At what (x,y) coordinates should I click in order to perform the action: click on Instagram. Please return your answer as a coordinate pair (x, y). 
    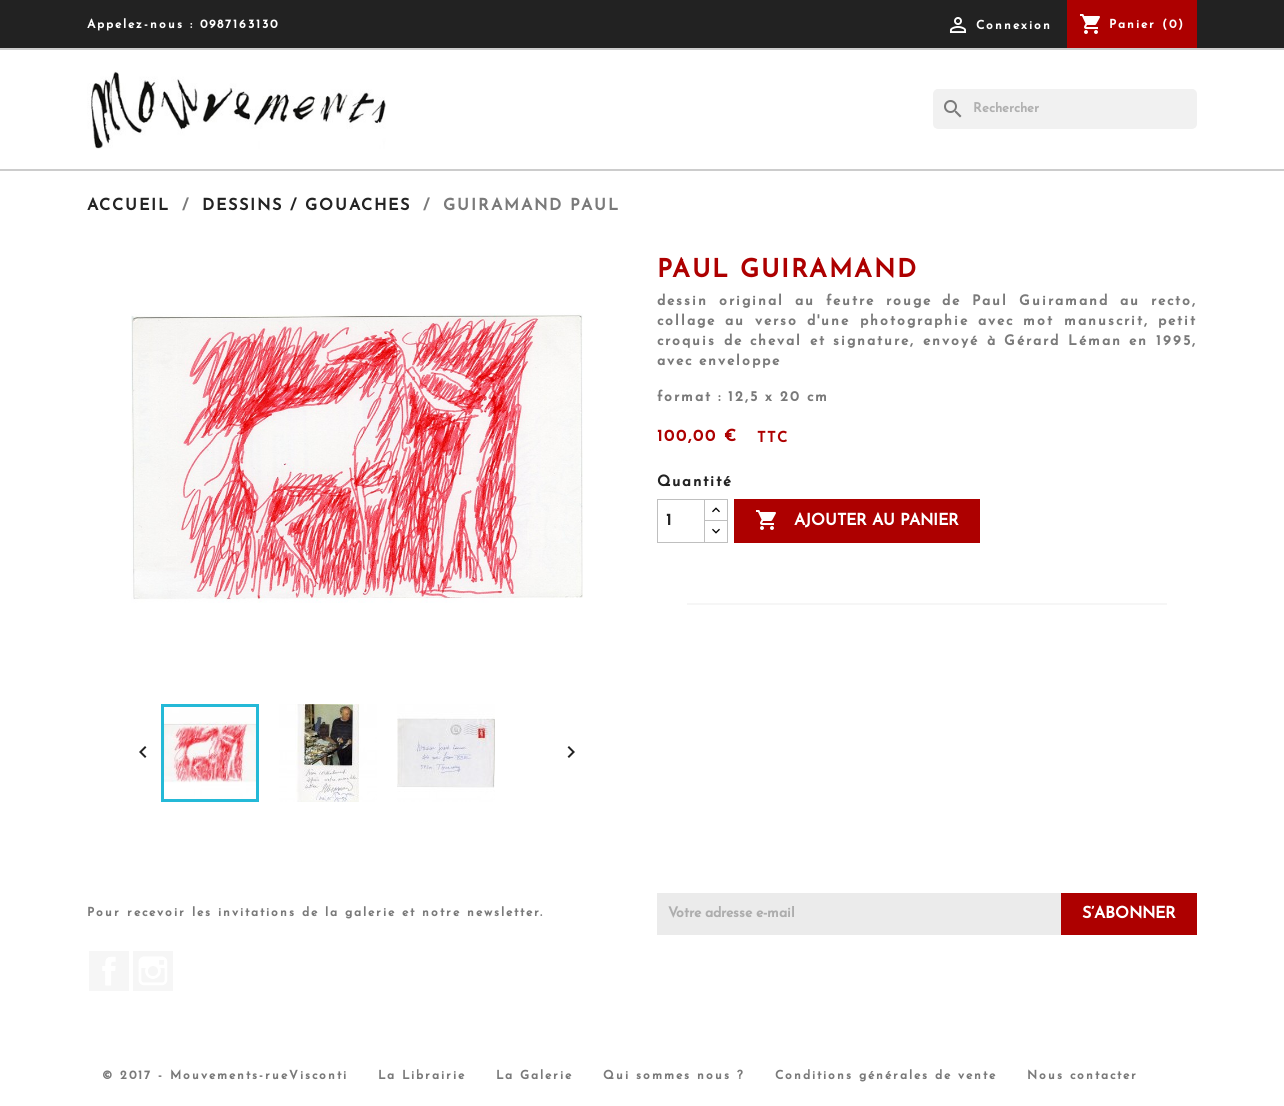
    Looking at the image, I should click on (153, 971).